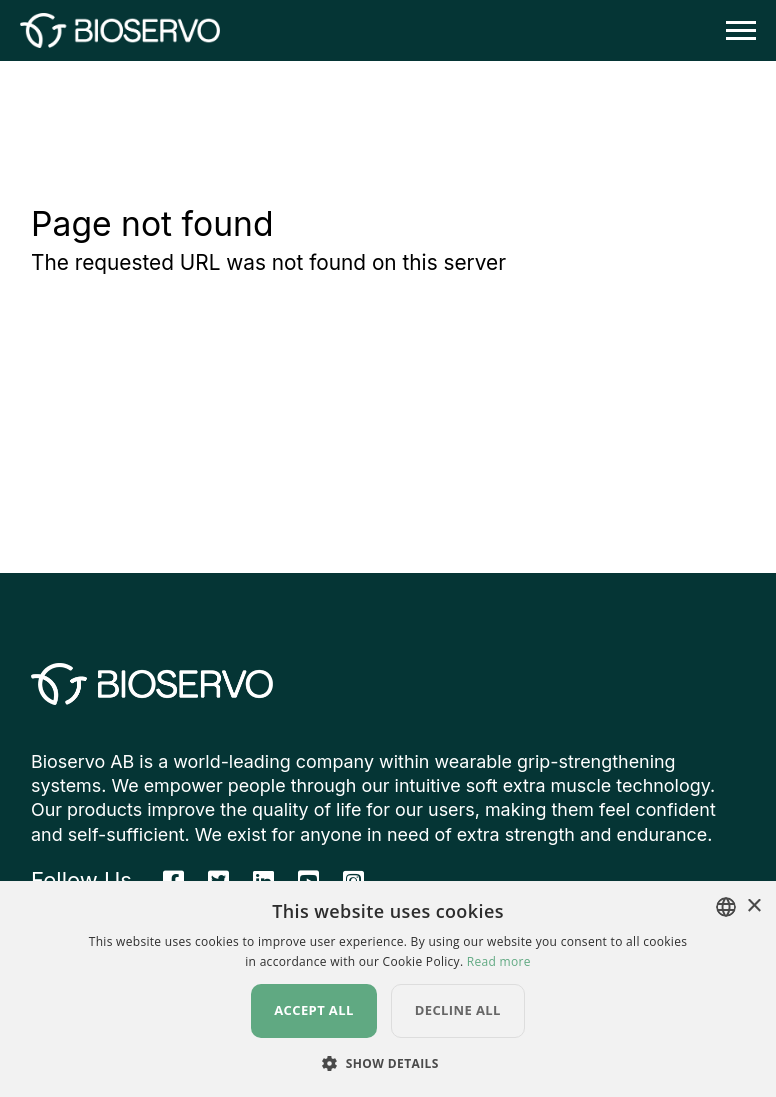 The image size is (776, 1097). What do you see at coordinates (499, 961) in the screenshot?
I see `Read more [Read more, opens a new window]` at bounding box center [499, 961].